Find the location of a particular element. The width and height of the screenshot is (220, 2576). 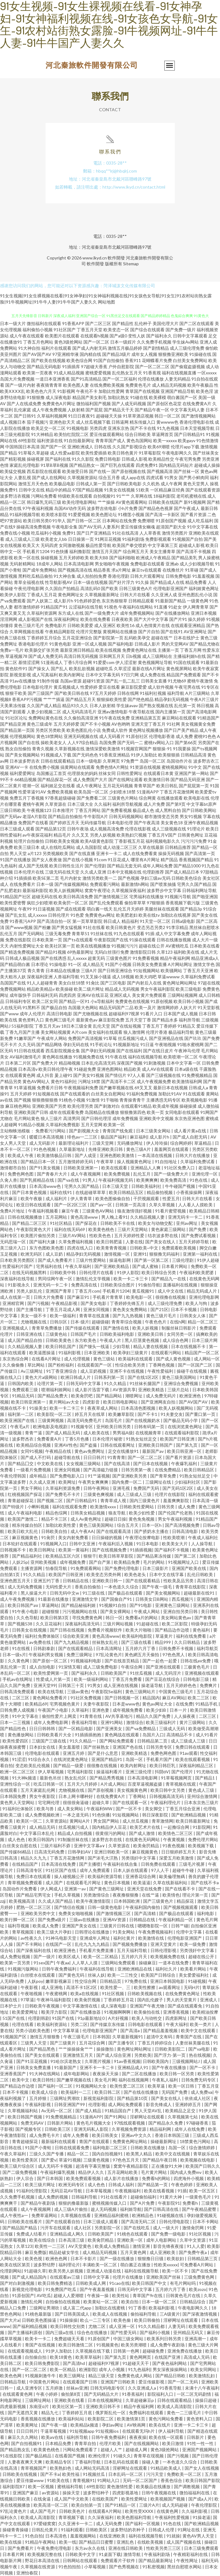

91爱爱com is located at coordinates (103, 662).